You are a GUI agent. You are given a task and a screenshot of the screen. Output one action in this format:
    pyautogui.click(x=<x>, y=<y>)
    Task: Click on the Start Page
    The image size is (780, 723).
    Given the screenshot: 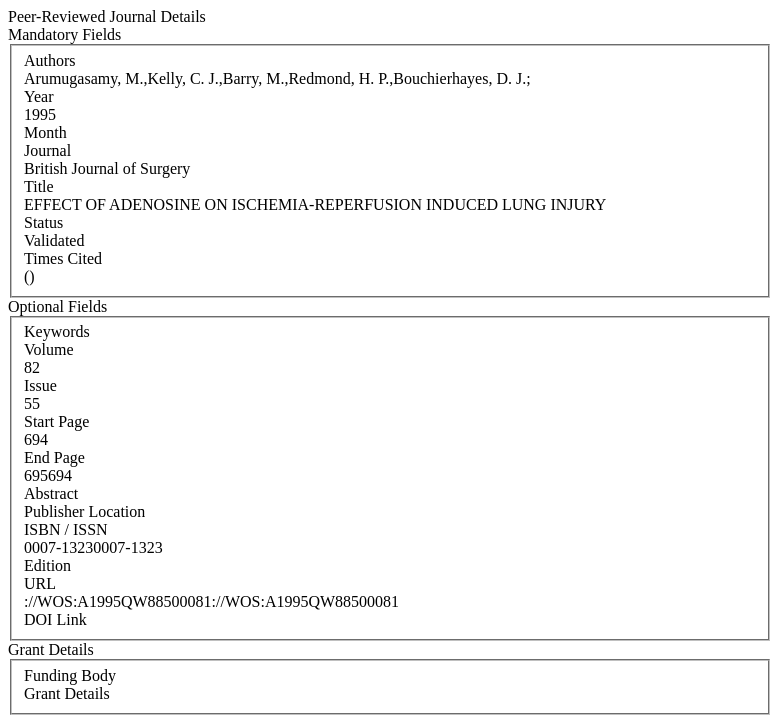 What is the action you would take?
    pyautogui.click(x=56, y=421)
    